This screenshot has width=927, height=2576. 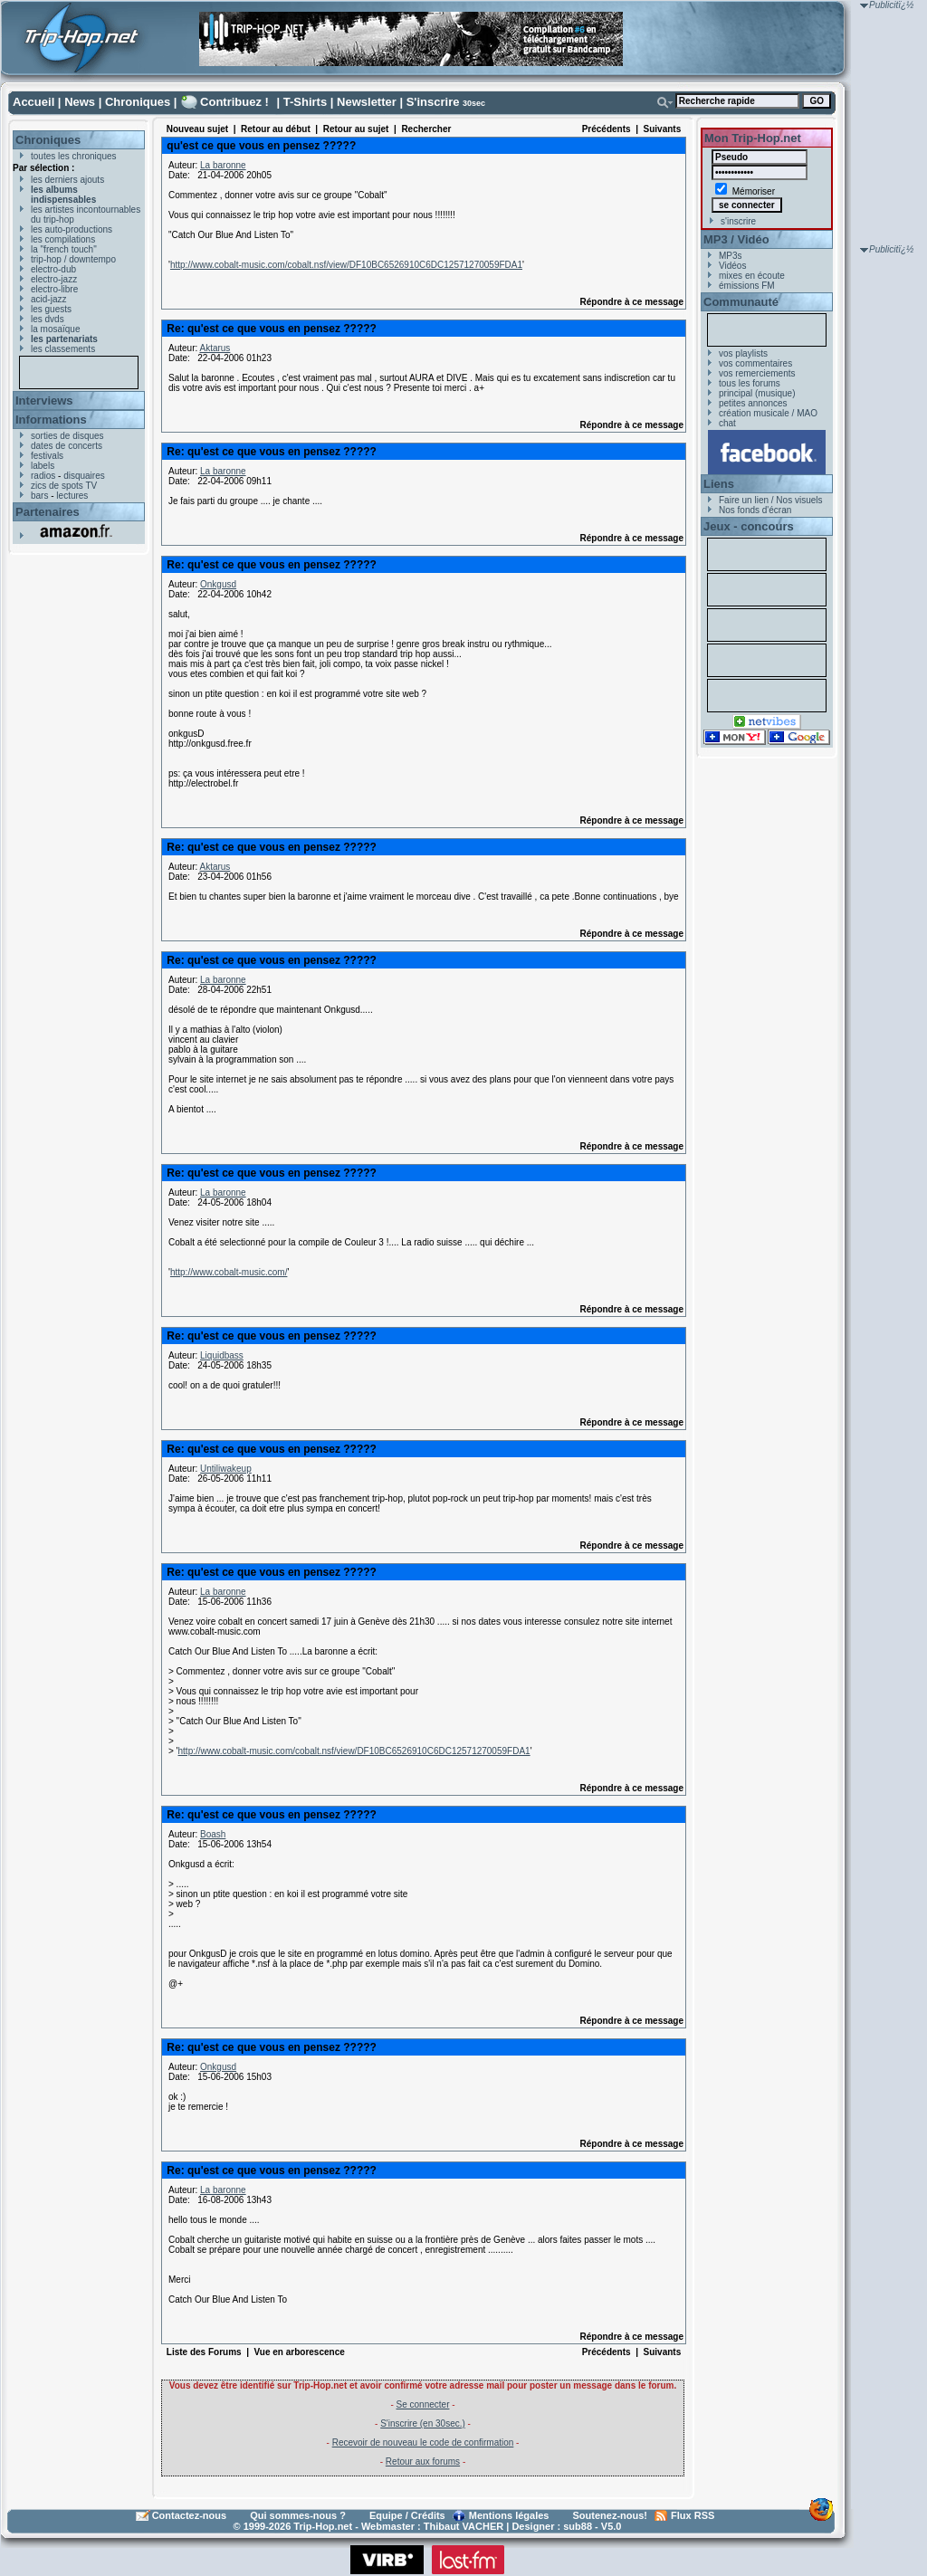 What do you see at coordinates (43, 476) in the screenshot?
I see `radios` at bounding box center [43, 476].